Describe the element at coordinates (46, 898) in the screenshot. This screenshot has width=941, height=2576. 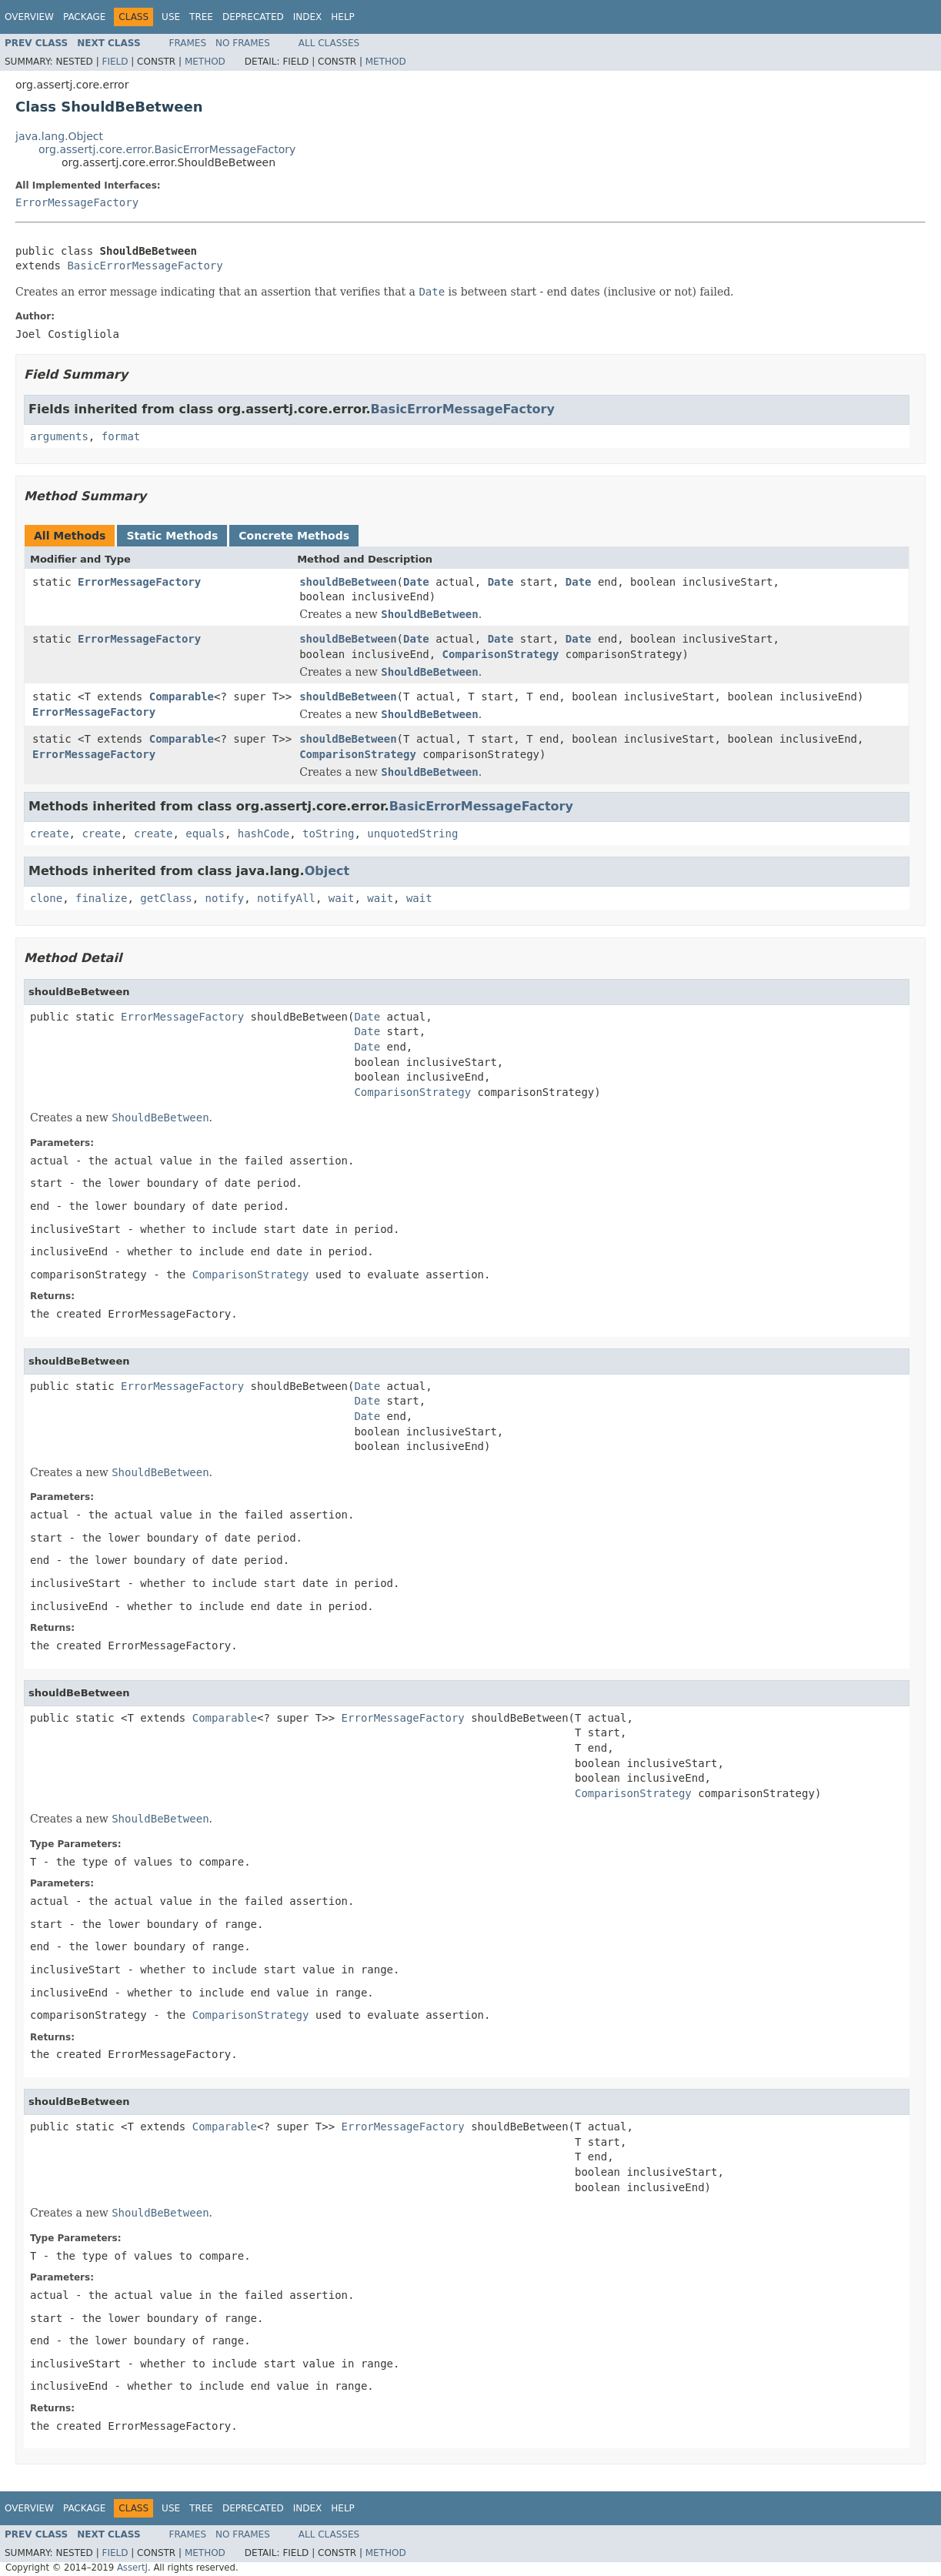
I see `clone` at that location.